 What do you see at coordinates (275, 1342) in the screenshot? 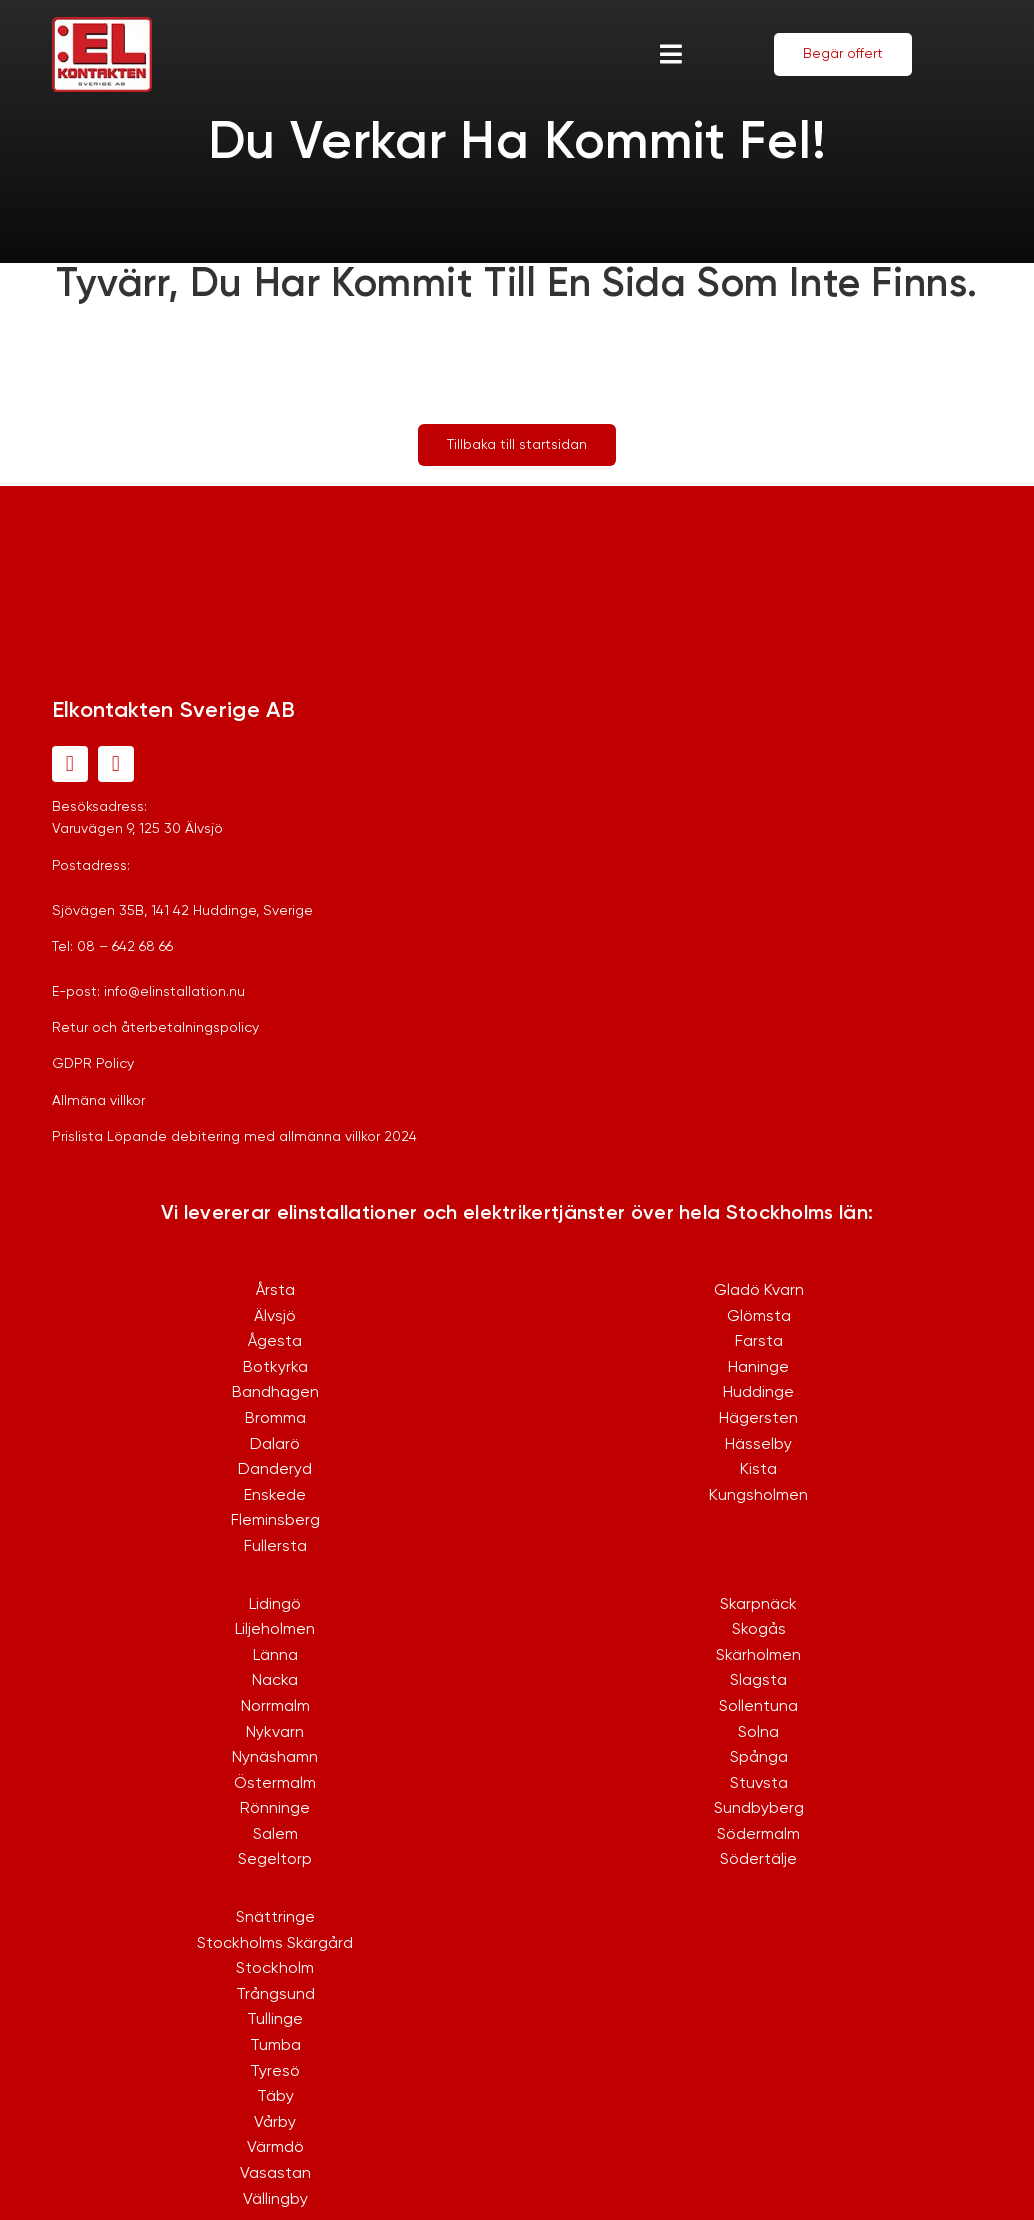
I see `Ågesta` at bounding box center [275, 1342].